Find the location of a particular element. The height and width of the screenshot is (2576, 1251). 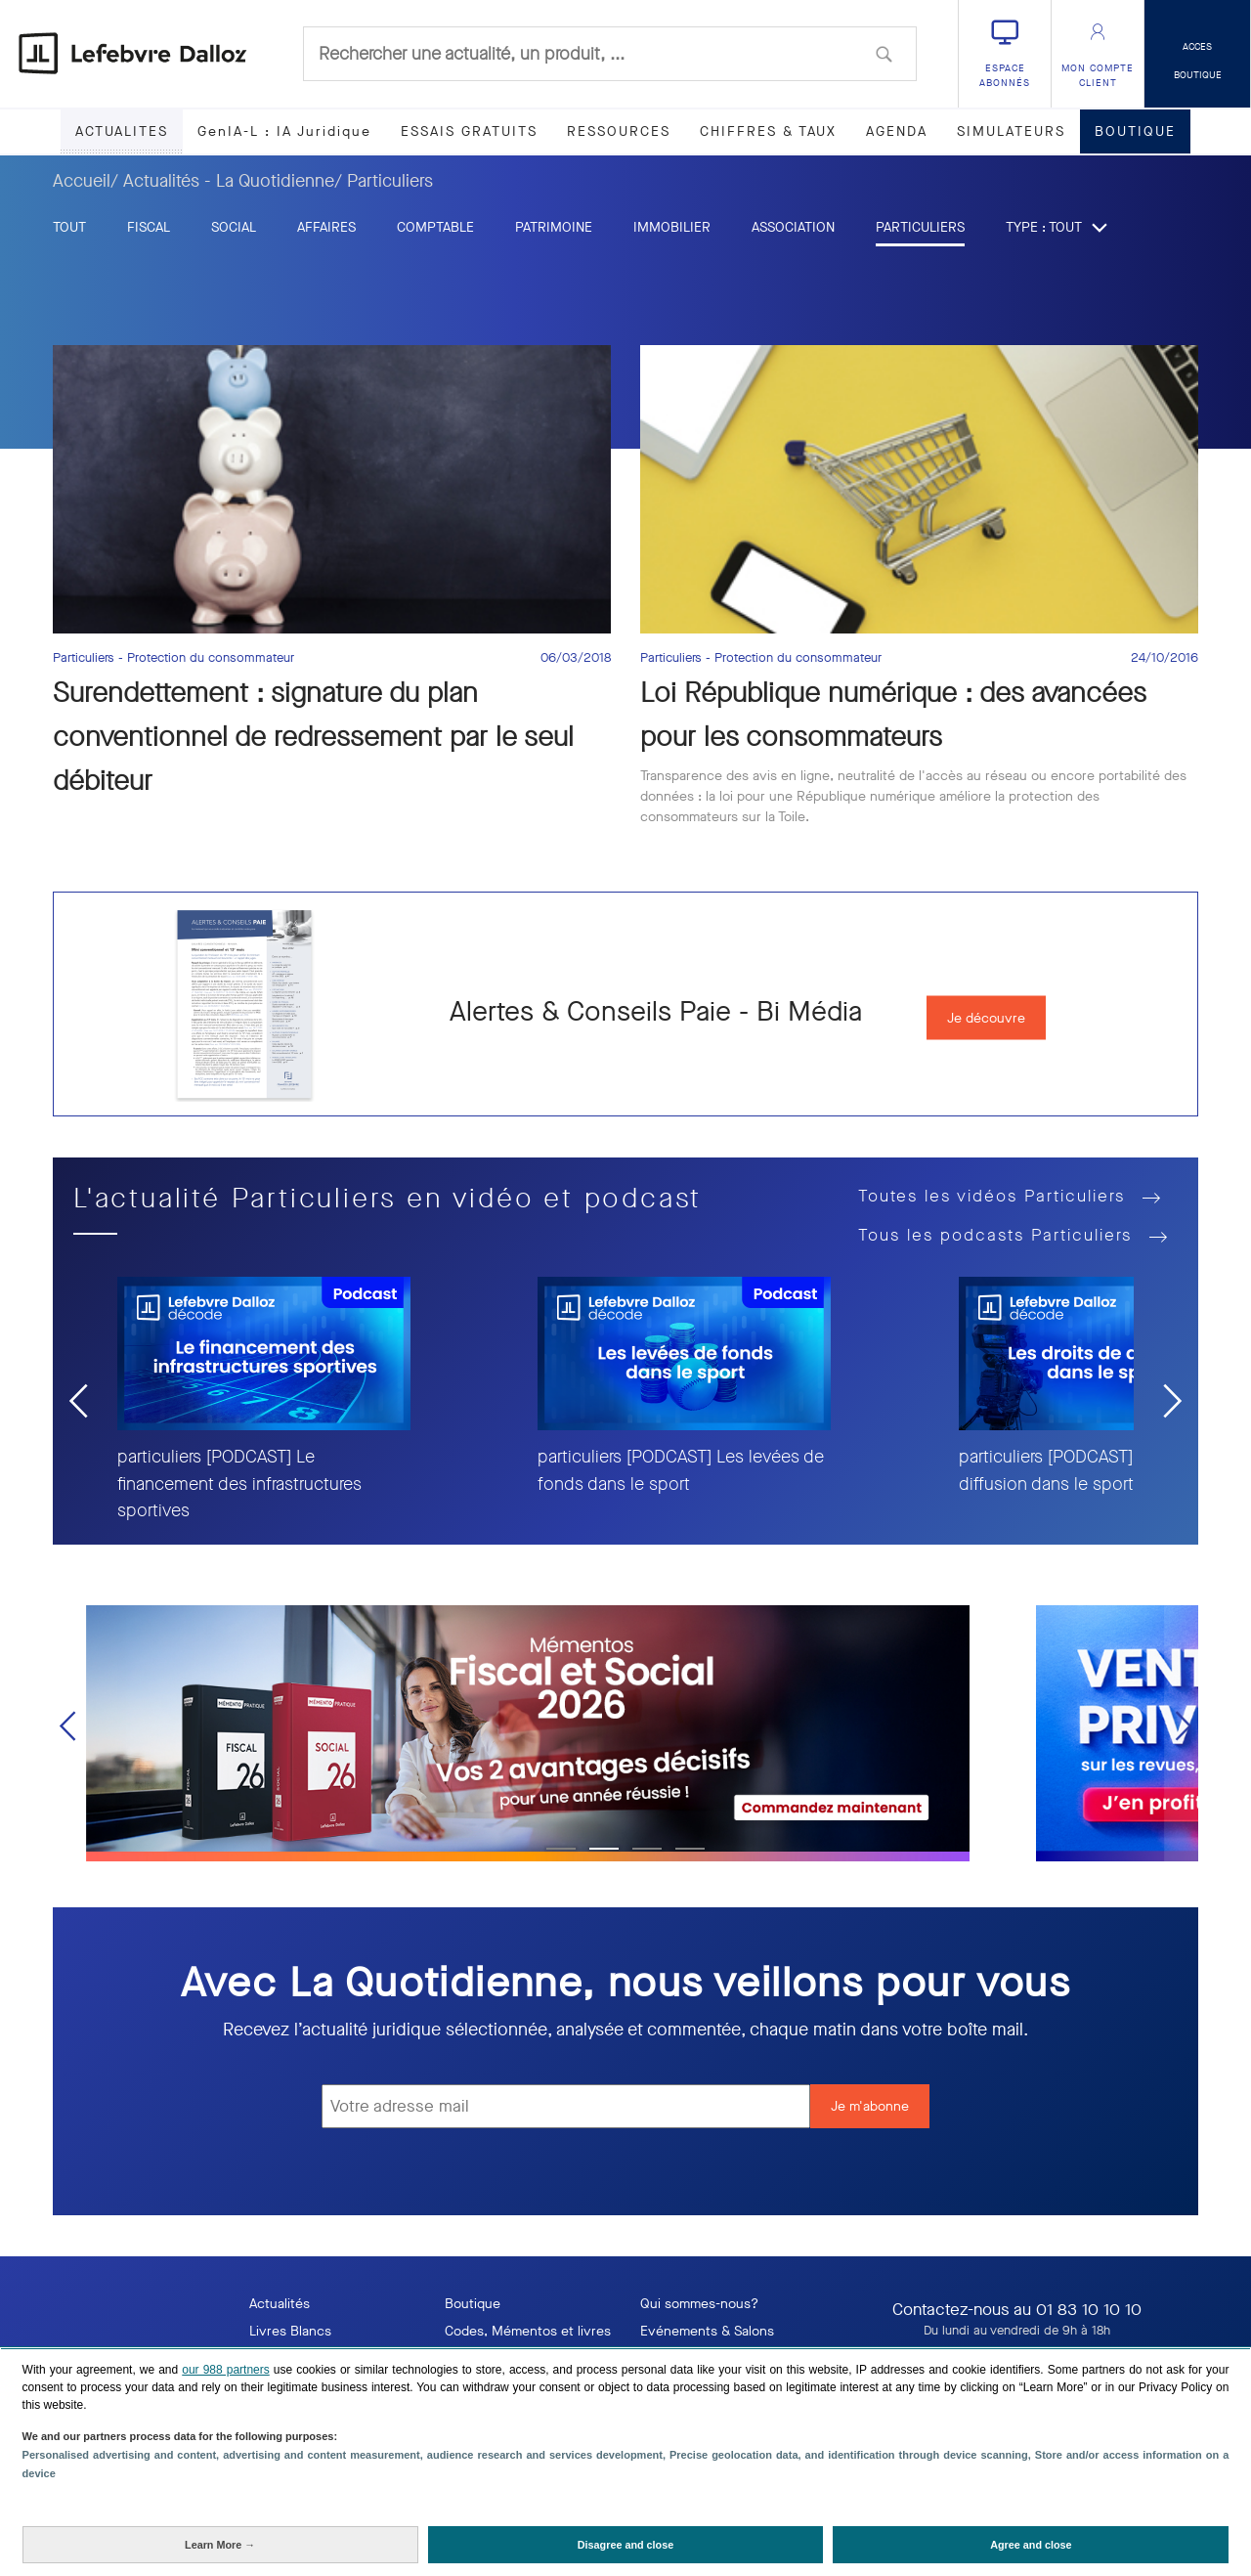

Association is located at coordinates (793, 227).